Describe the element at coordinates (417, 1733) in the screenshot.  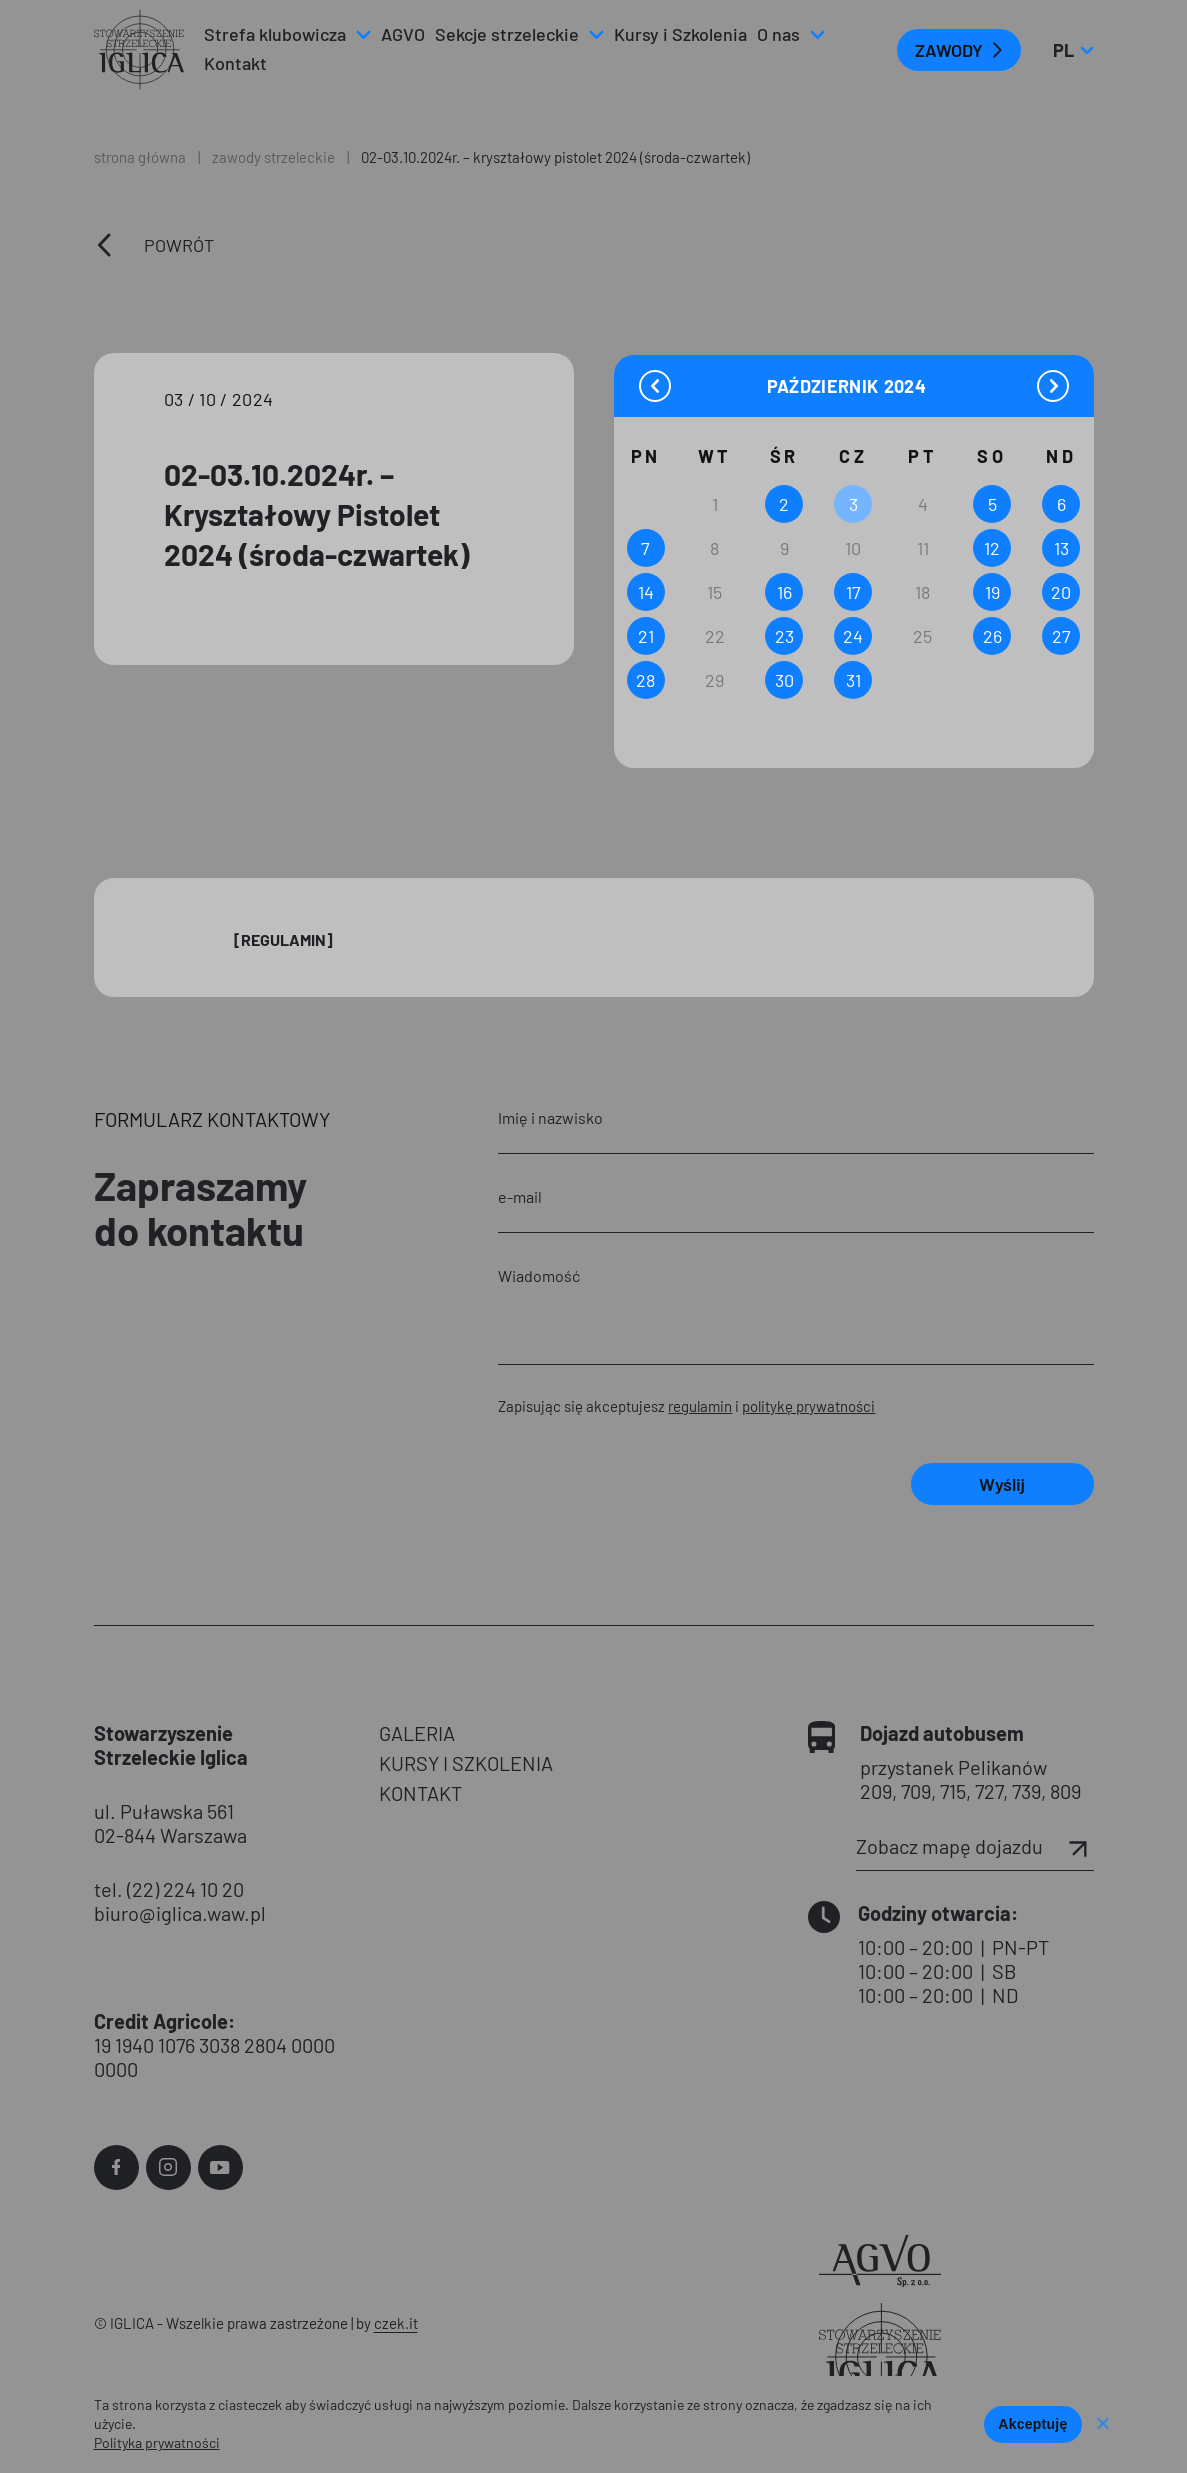
I see `GALERIA` at that location.